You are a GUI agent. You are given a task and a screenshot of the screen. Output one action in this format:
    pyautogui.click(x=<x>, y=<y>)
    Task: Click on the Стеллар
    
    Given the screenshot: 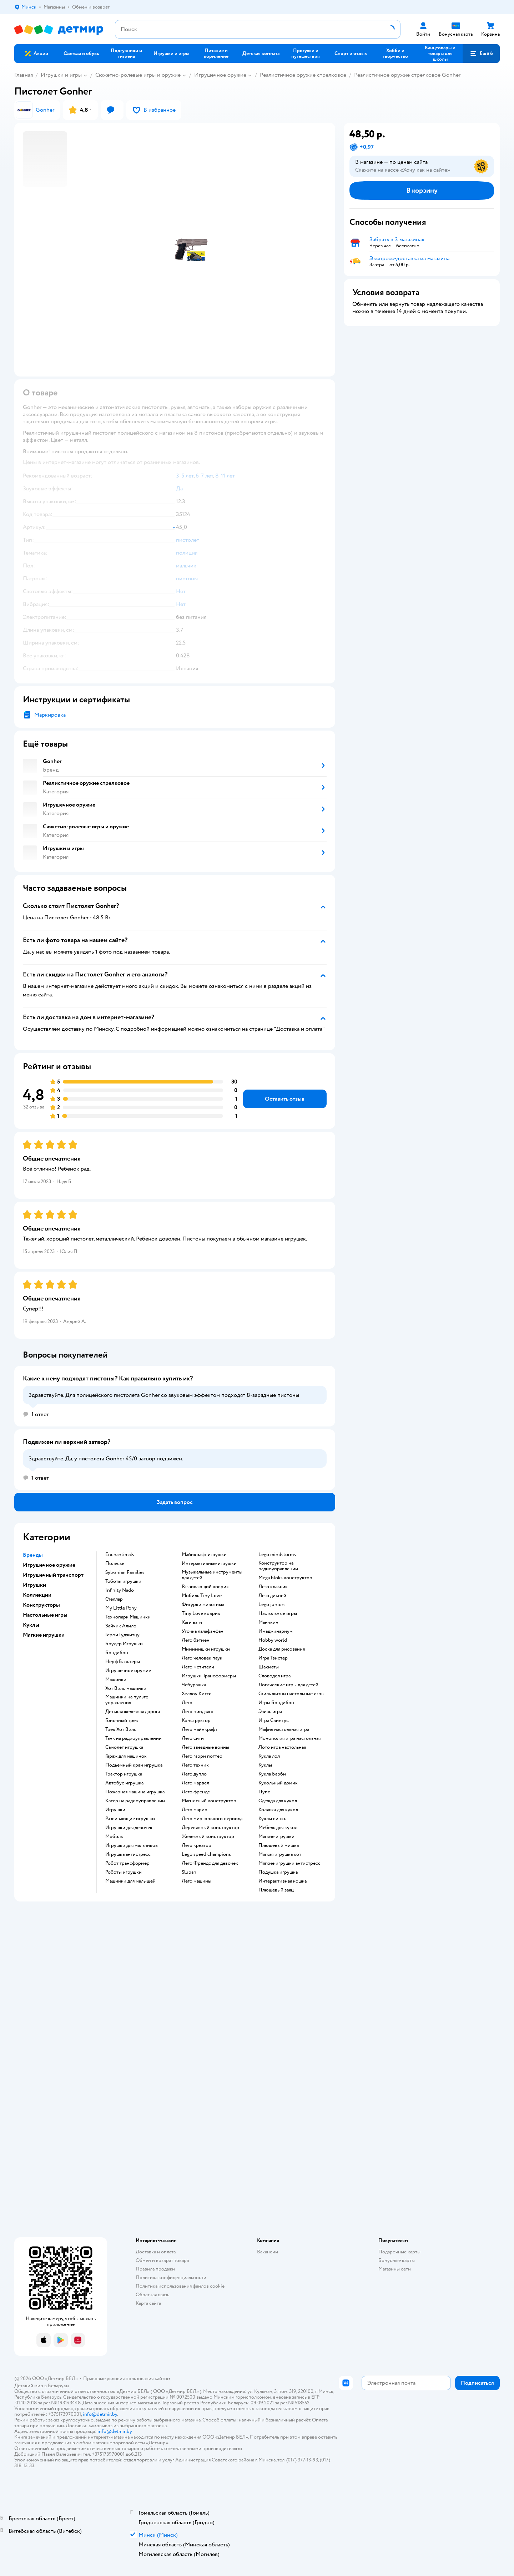 What is the action you would take?
    pyautogui.click(x=114, y=1599)
    